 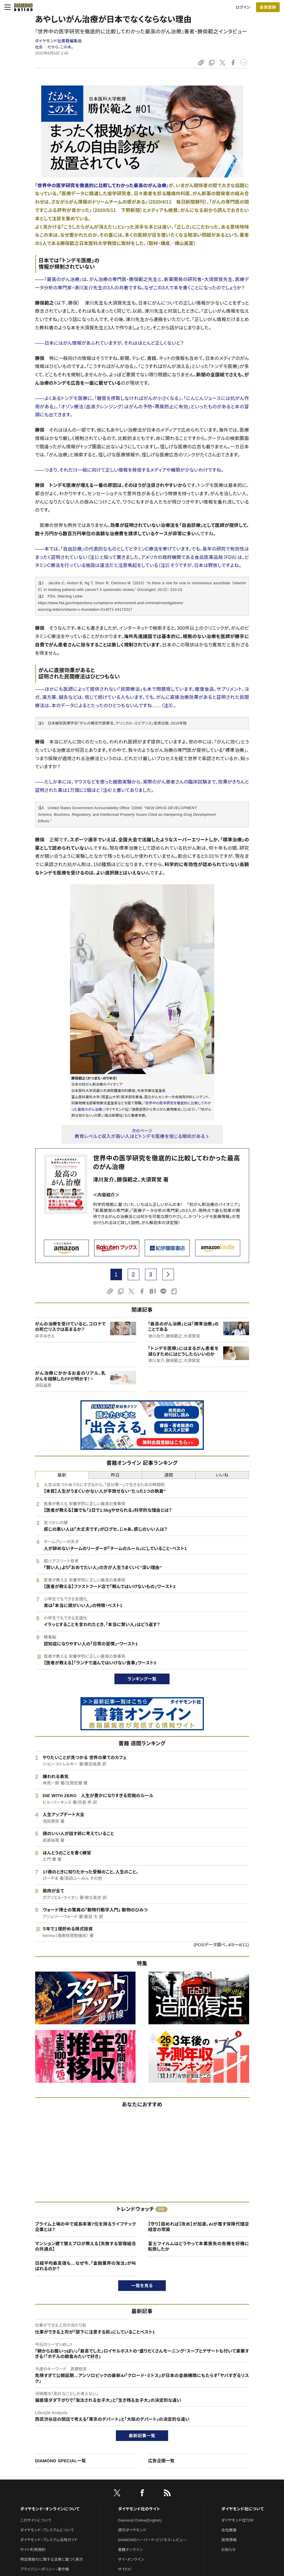 What do you see at coordinates (161, 2460) in the screenshot?
I see `広告企画一覧` at bounding box center [161, 2460].